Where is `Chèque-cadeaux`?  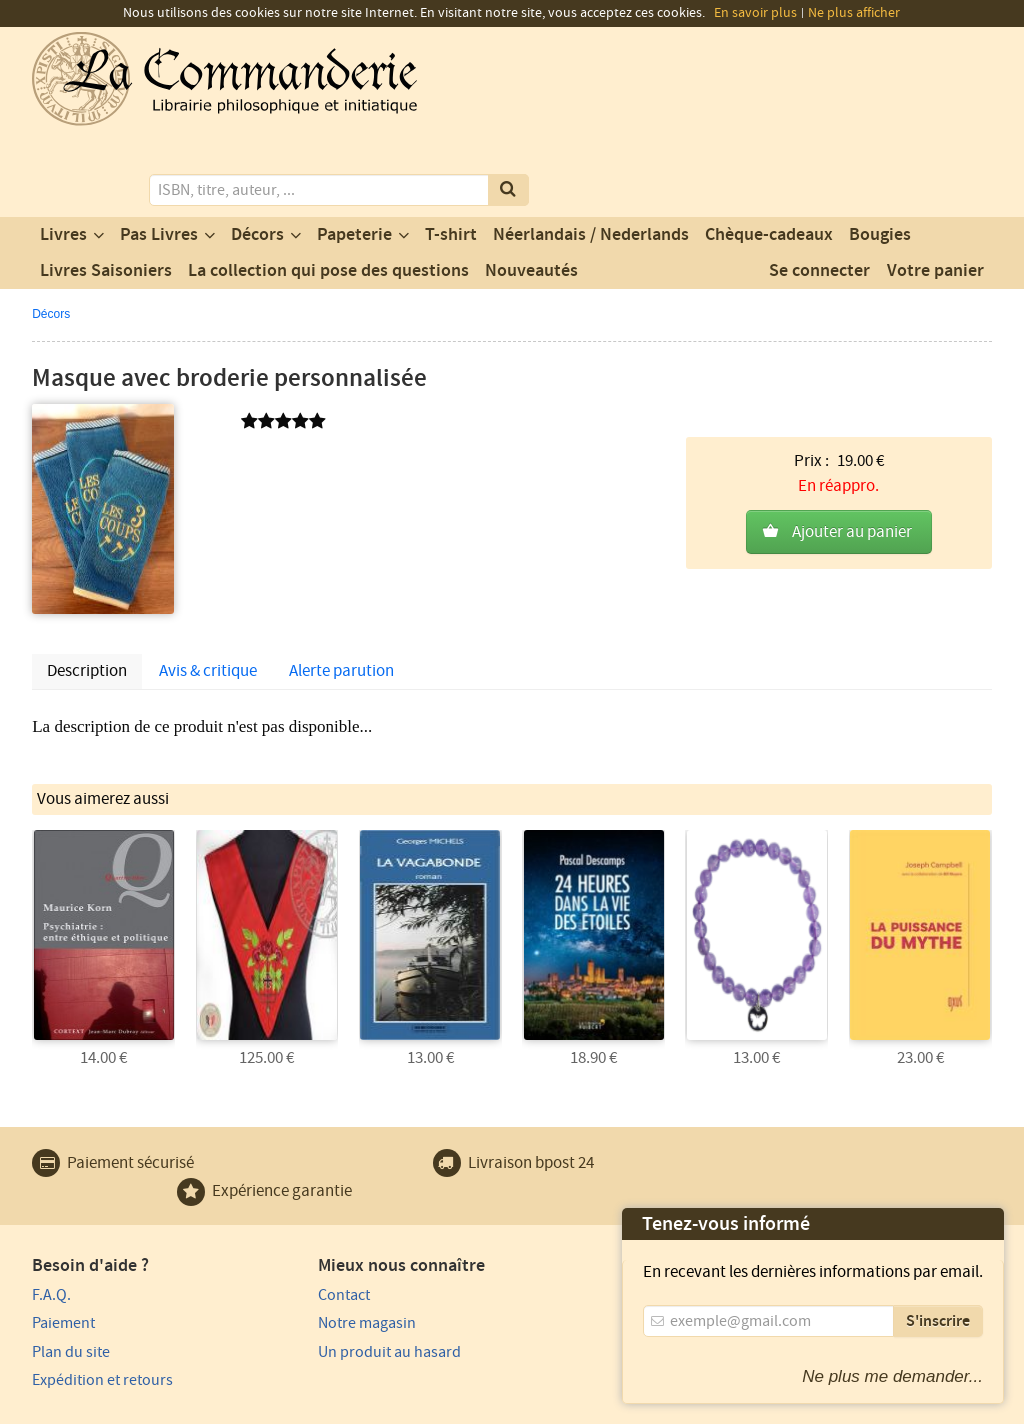
Chèque-cadeaux is located at coordinates (769, 153).